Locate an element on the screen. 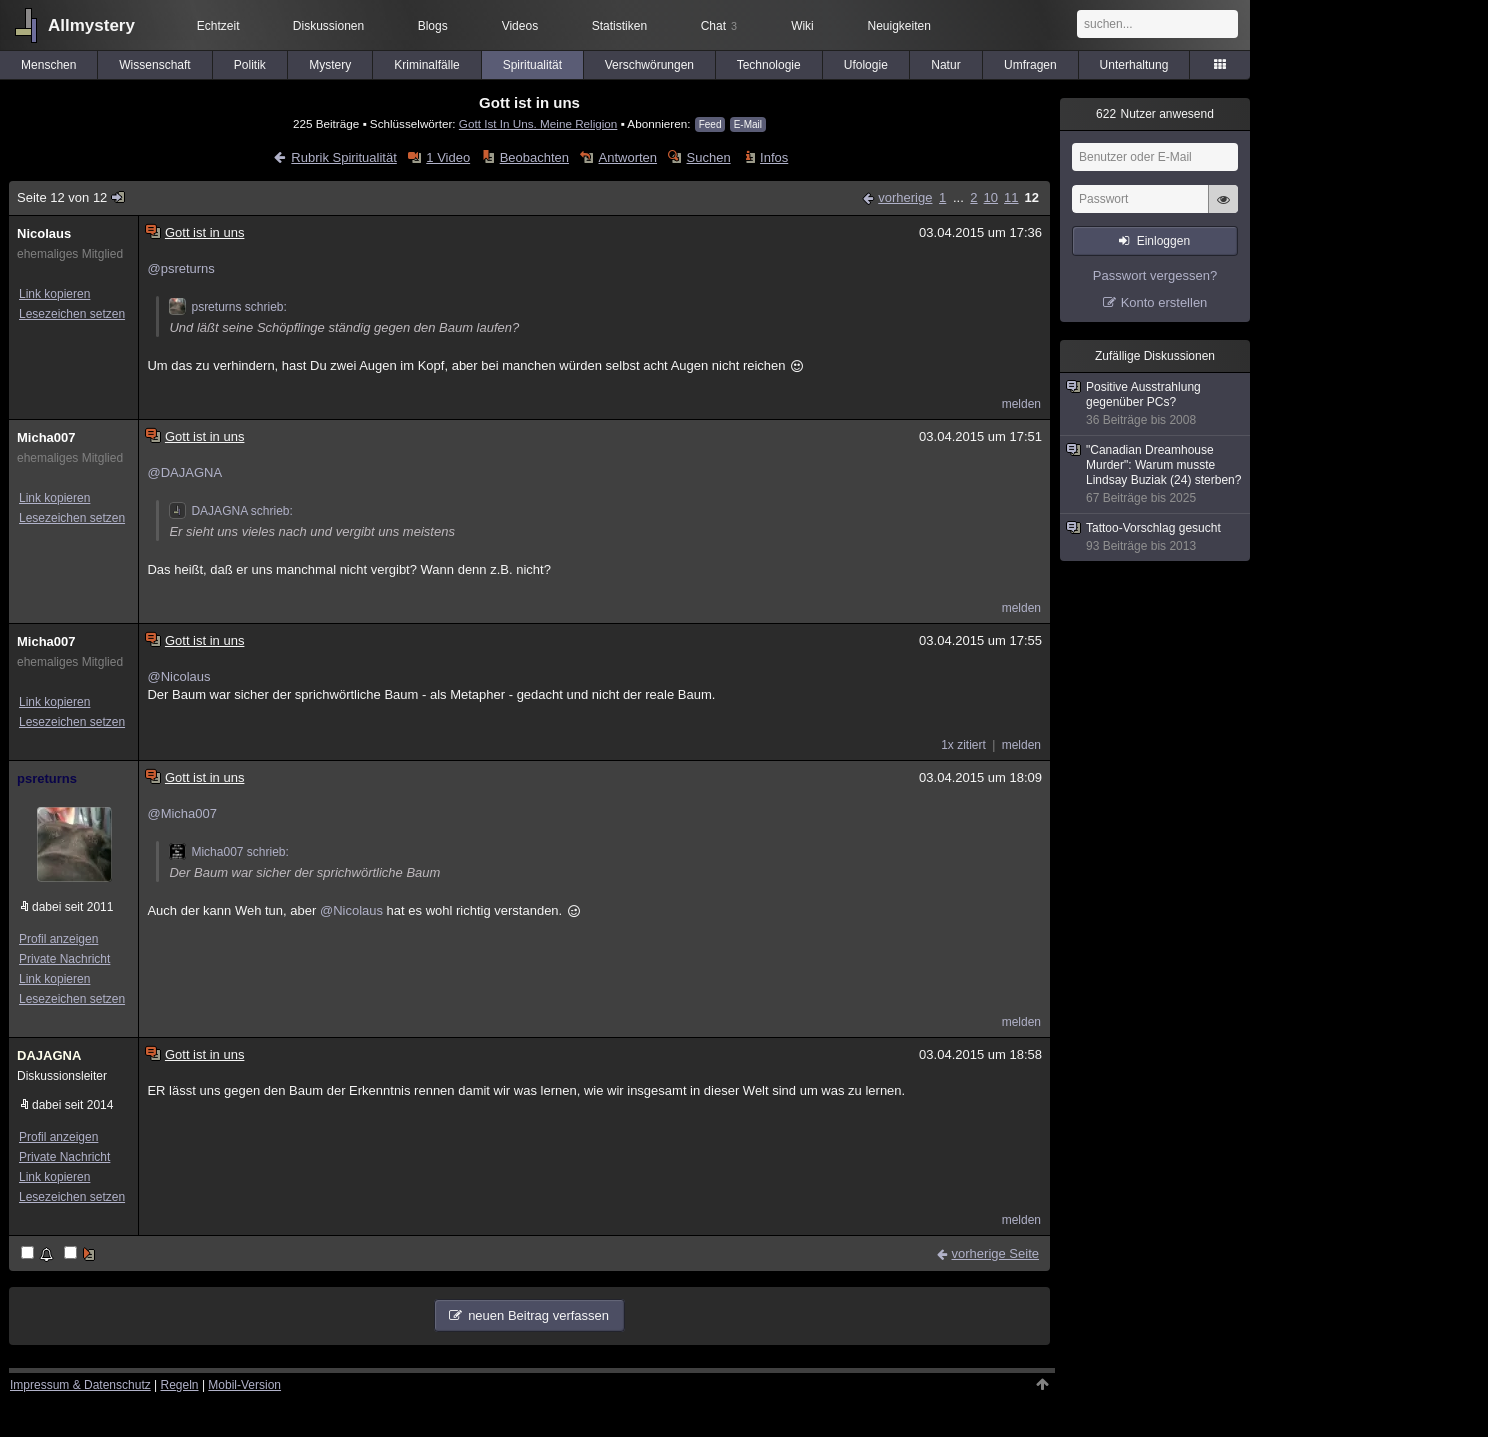  Lesezeichen setzen is located at coordinates (72, 314).